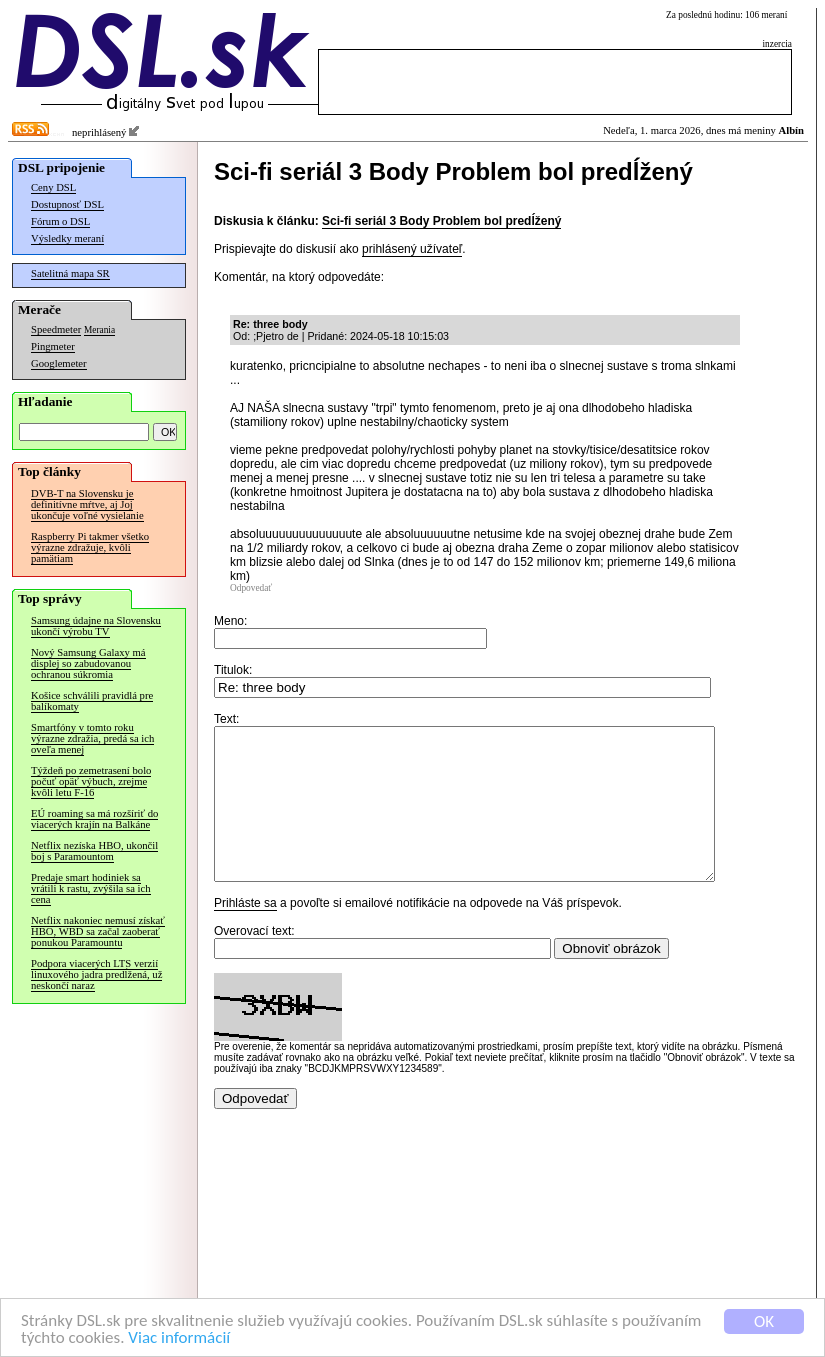  What do you see at coordinates (87, 504) in the screenshot?
I see `DVB-T na Slovensku je definitívne mŕtve, aj Joj ukončuje voľné vysielanie` at bounding box center [87, 504].